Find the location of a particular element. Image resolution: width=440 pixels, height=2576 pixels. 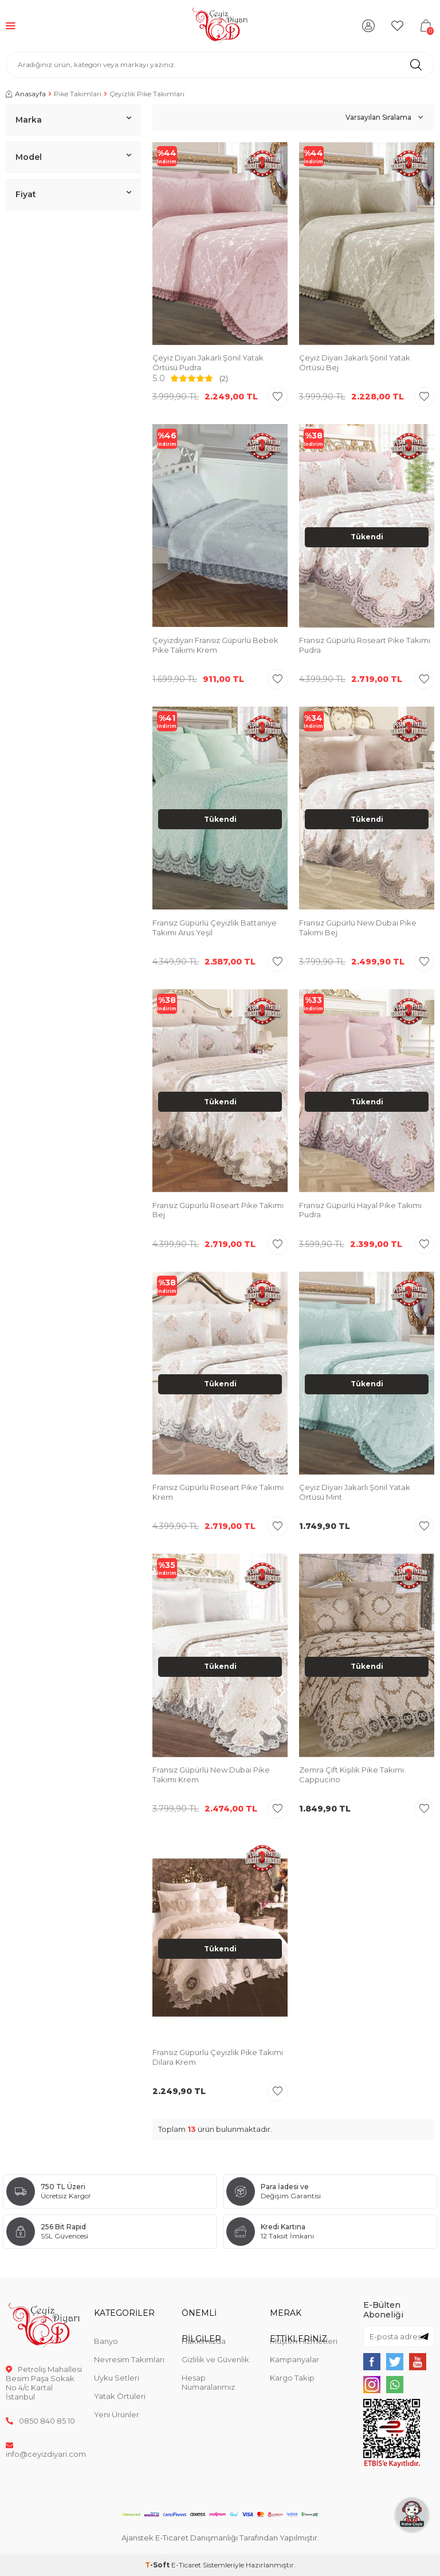

[Menü] is located at coordinates (10, 25).